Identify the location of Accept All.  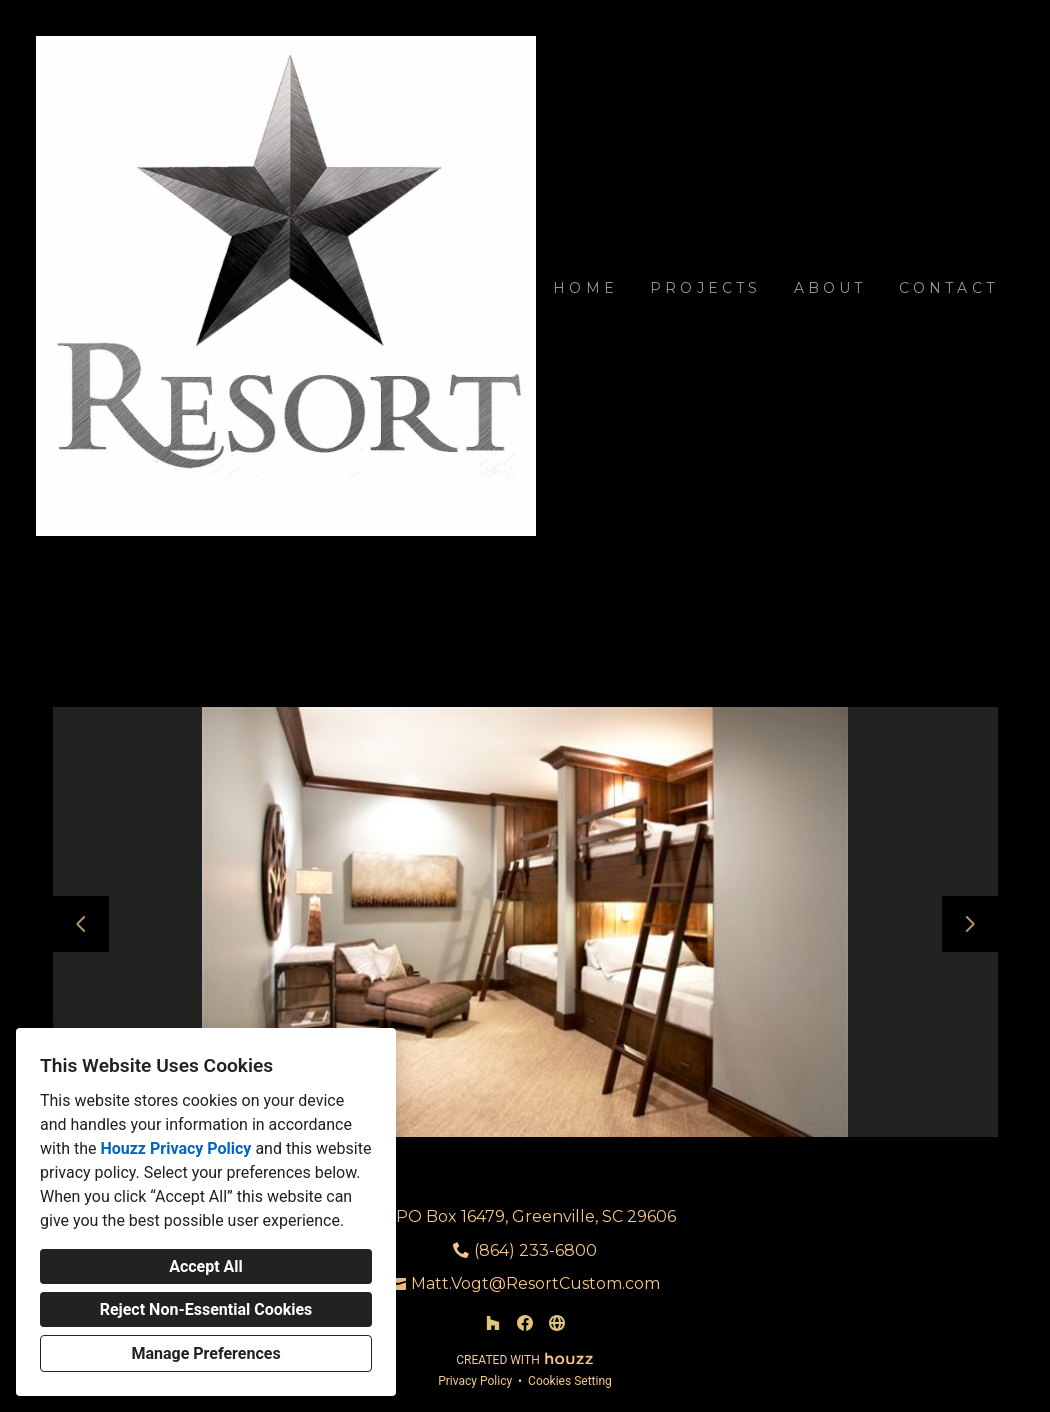
(206, 1266).